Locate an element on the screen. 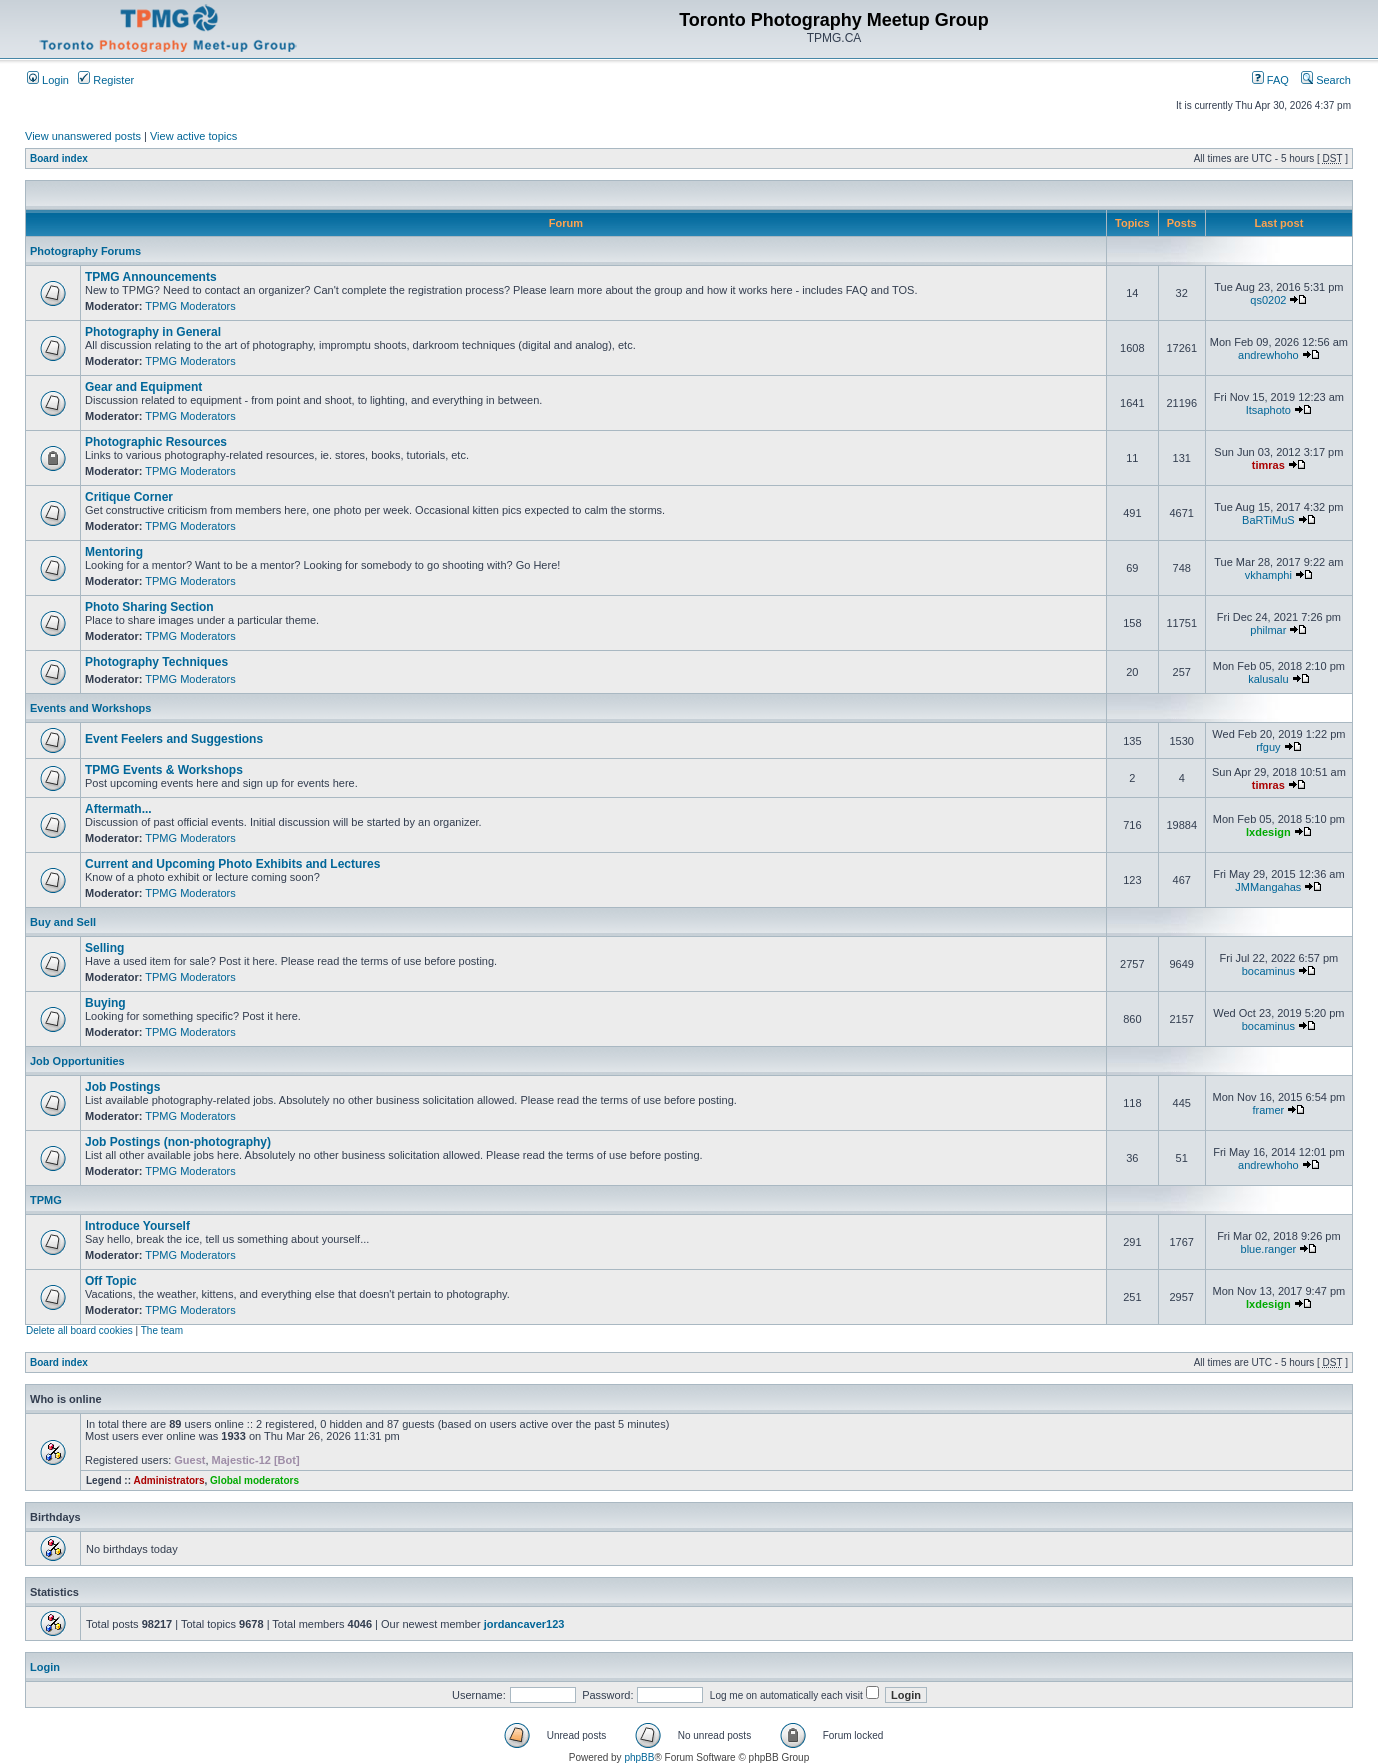 The height and width of the screenshot is (1763, 1378). Event Feelers and Suggestions is located at coordinates (174, 739).